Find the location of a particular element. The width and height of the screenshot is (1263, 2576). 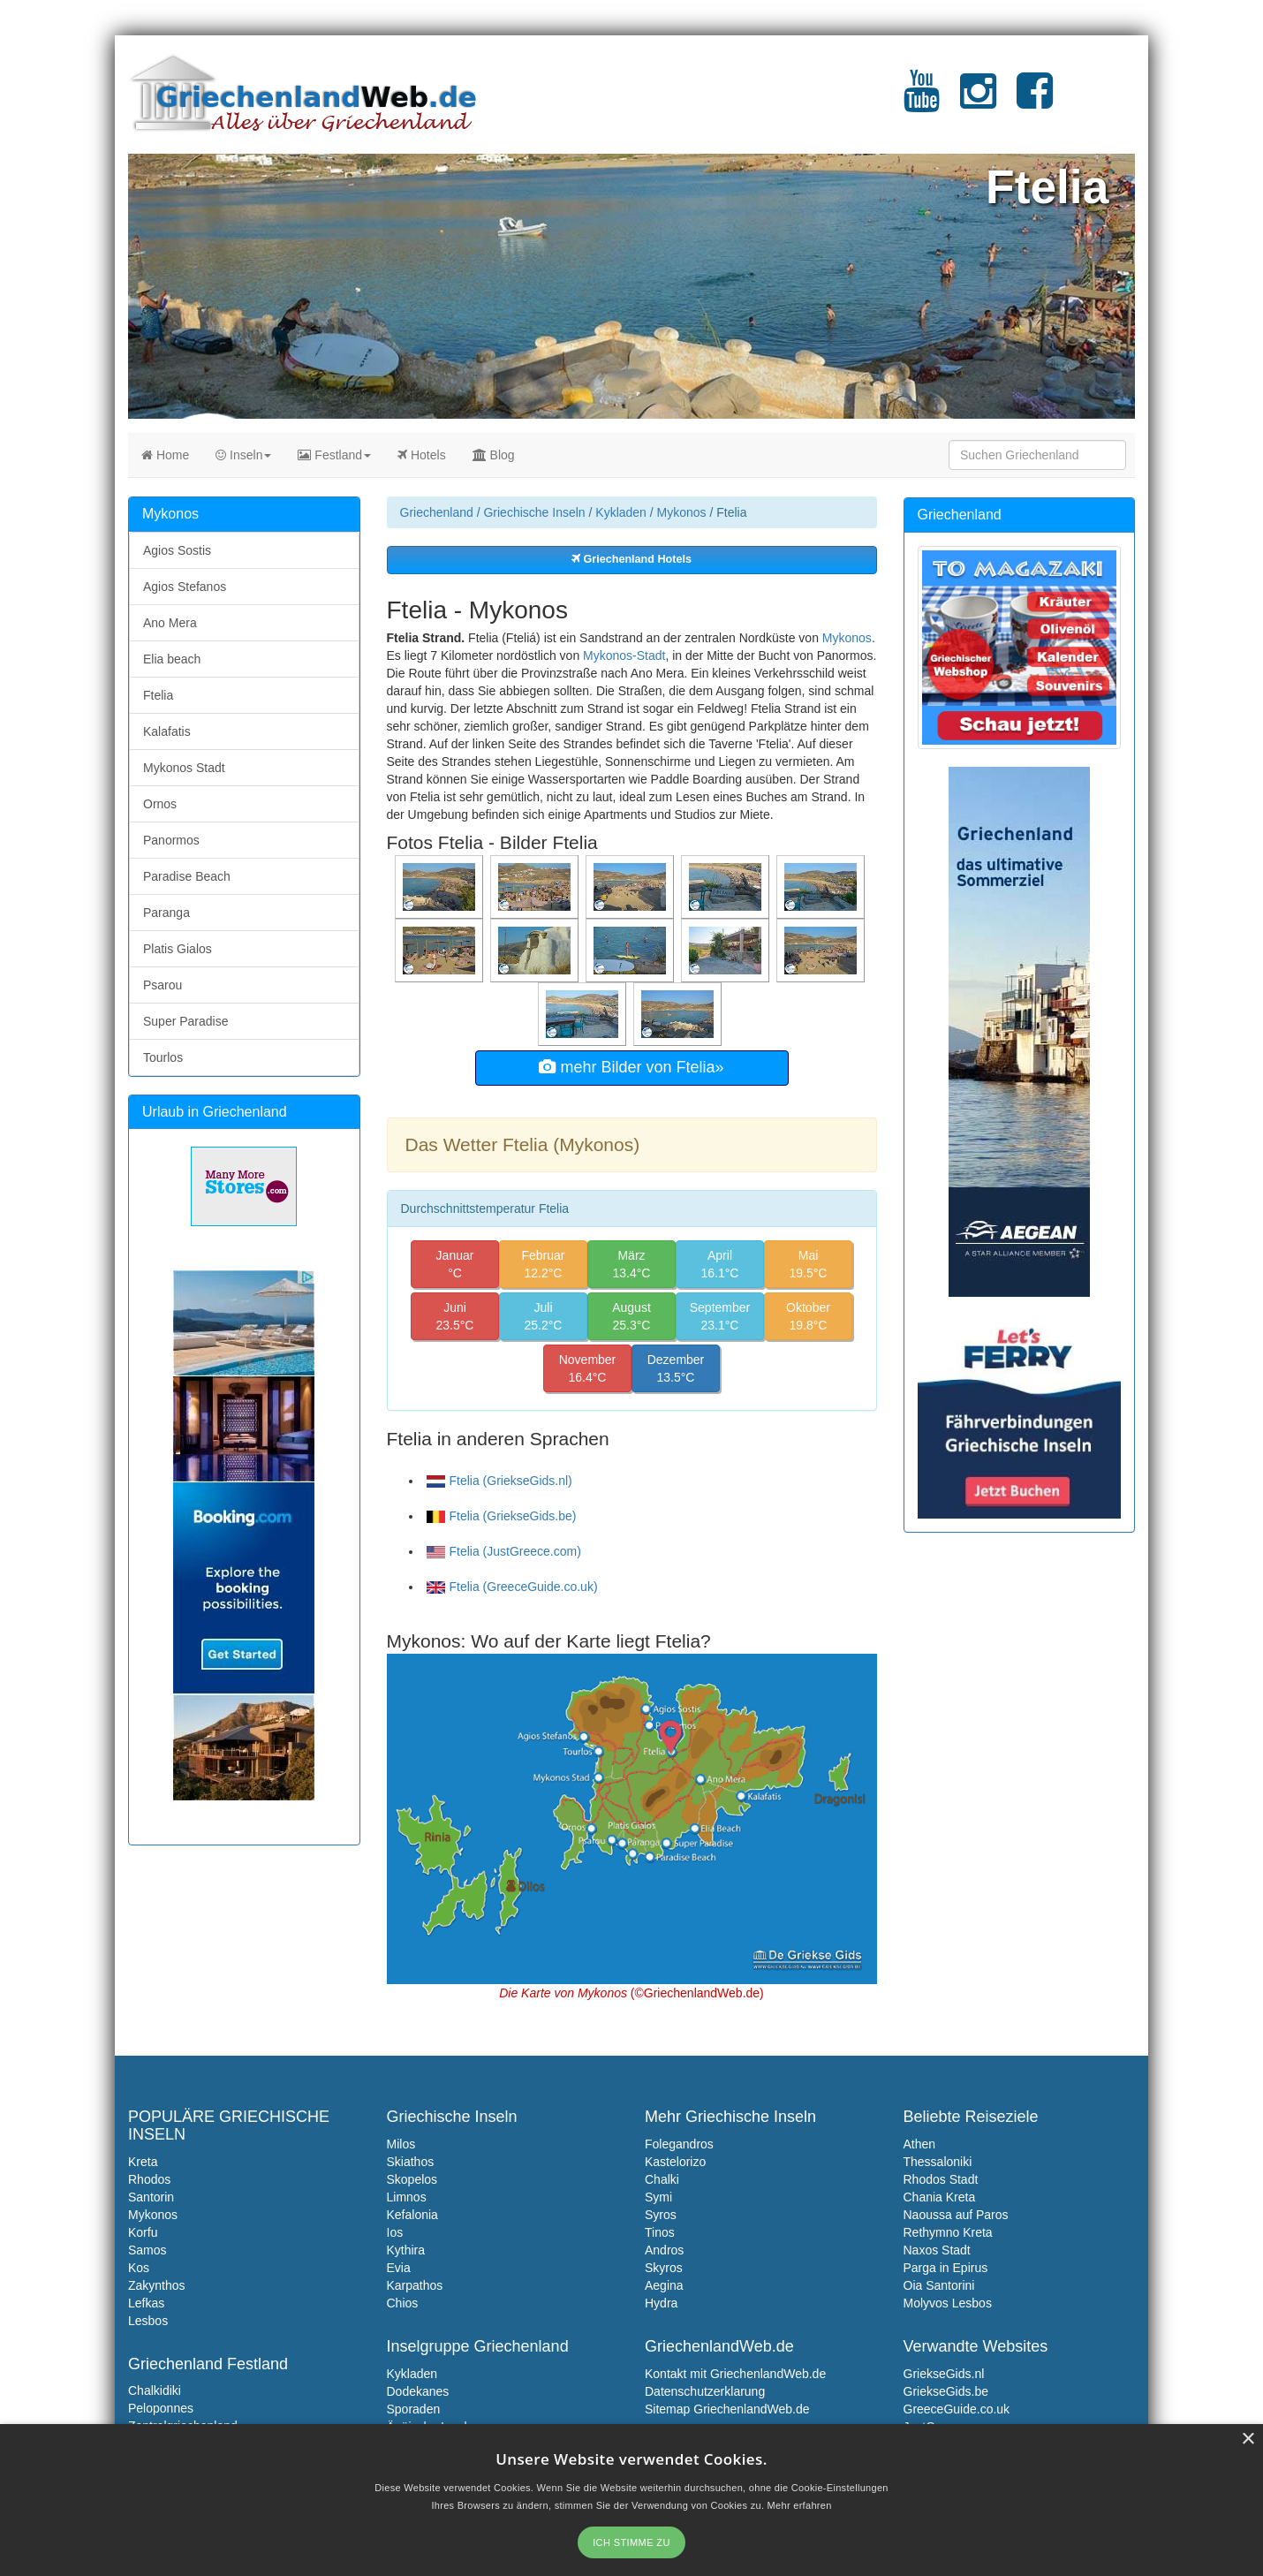

Karpathos is located at coordinates (415, 2285).